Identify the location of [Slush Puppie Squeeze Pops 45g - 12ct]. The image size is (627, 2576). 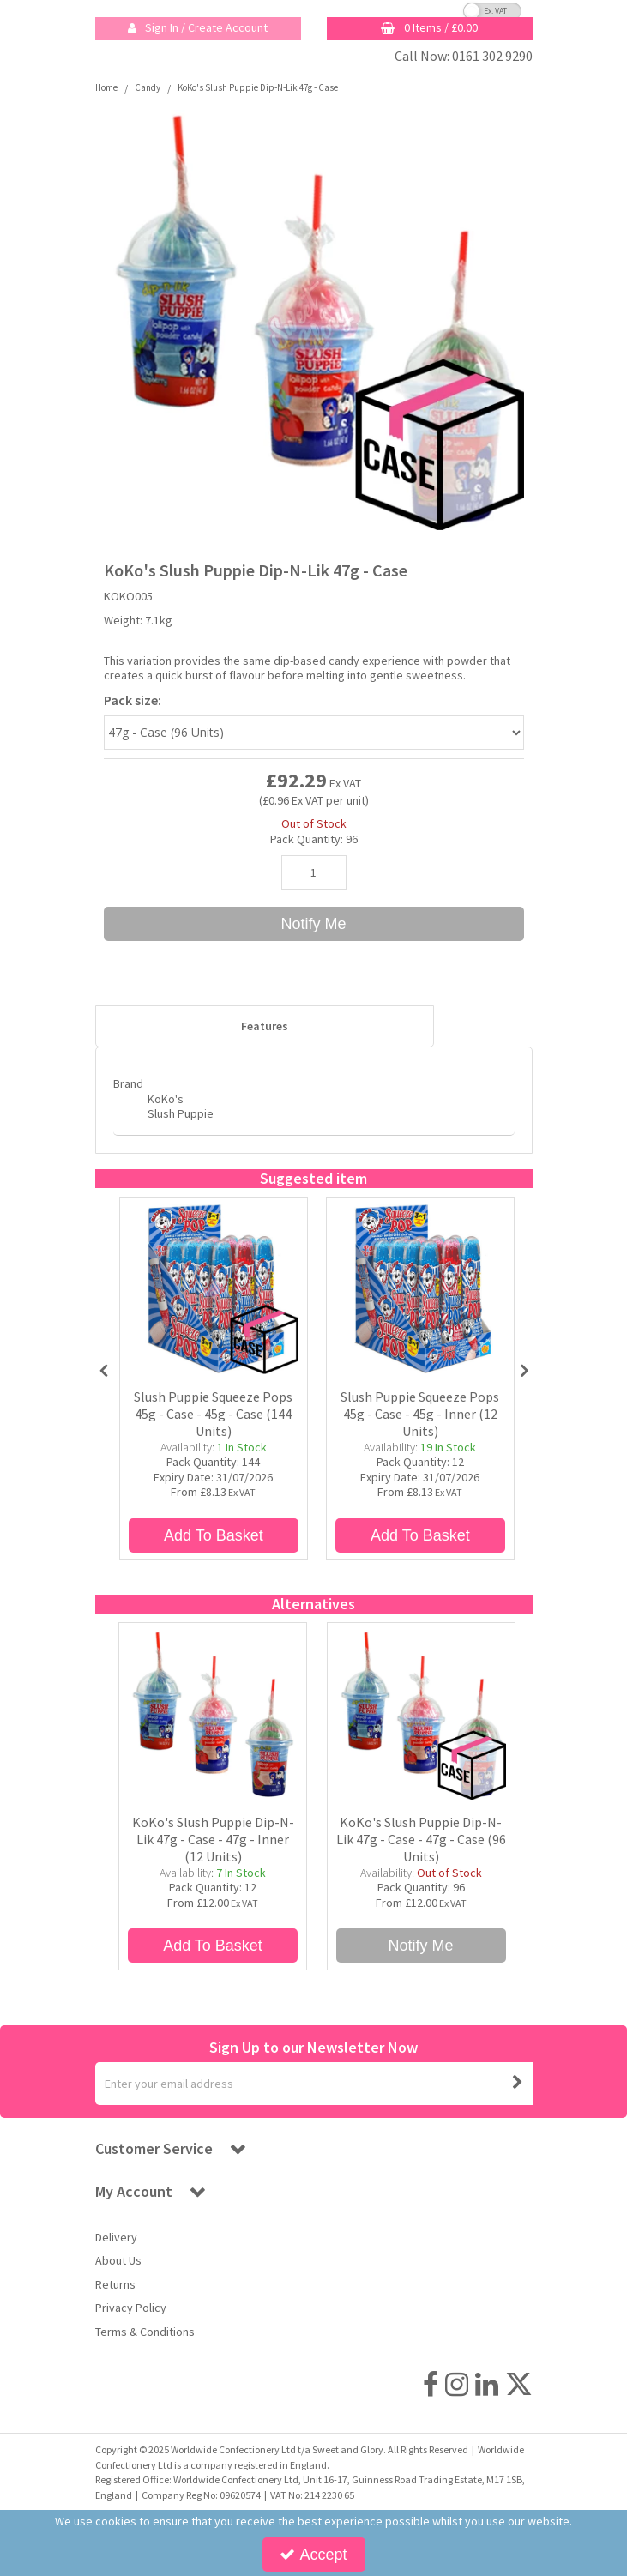
(420, 1289).